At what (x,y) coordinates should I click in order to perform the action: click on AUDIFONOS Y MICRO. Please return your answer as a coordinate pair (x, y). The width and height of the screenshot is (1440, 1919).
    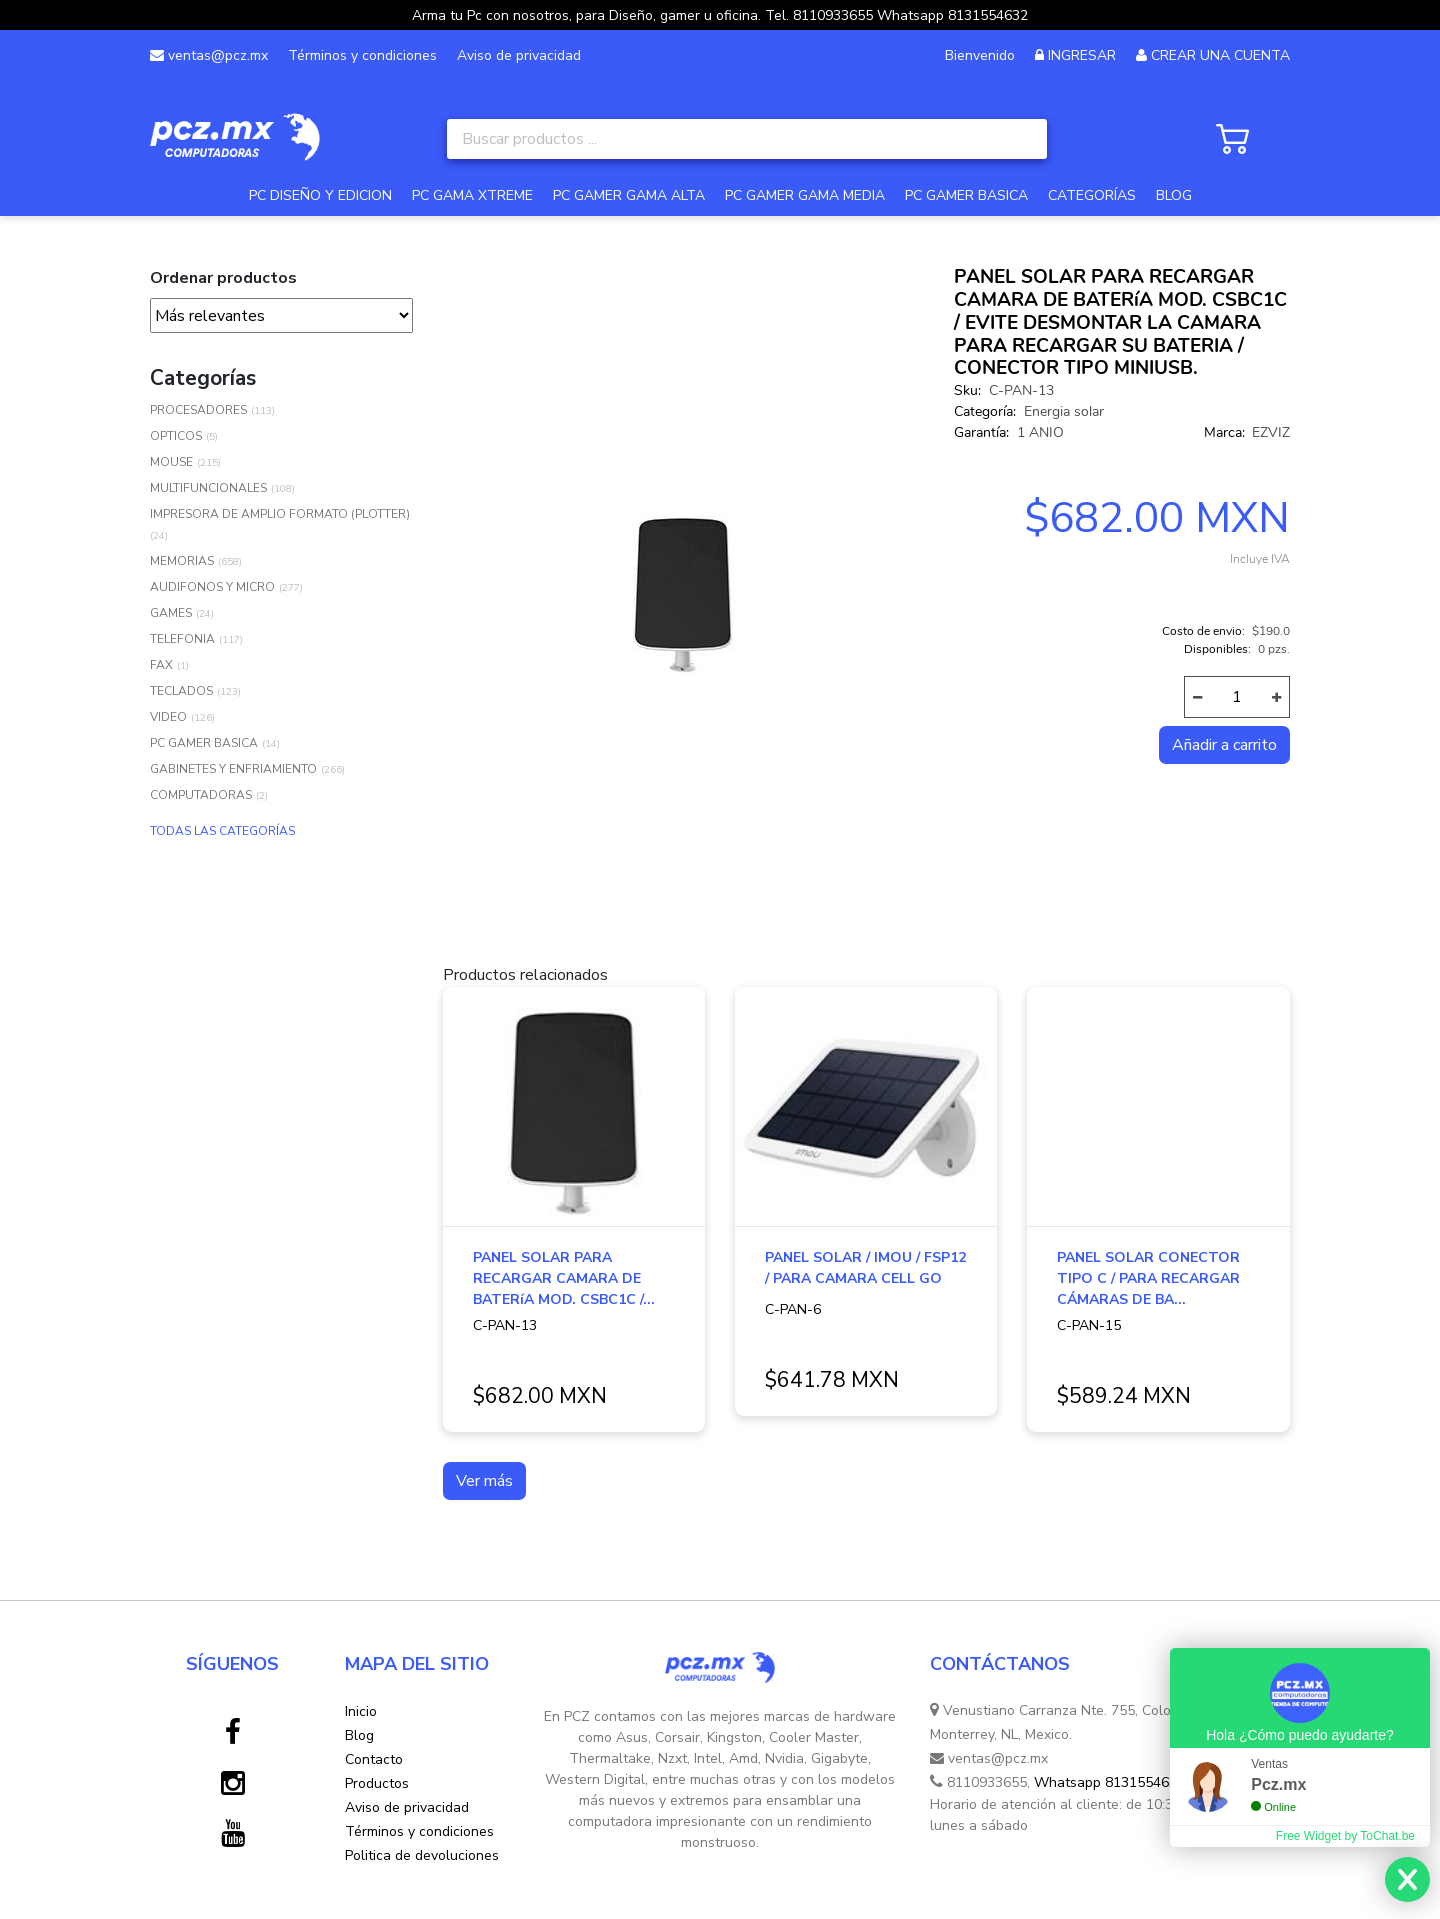
    Looking at the image, I should click on (212, 587).